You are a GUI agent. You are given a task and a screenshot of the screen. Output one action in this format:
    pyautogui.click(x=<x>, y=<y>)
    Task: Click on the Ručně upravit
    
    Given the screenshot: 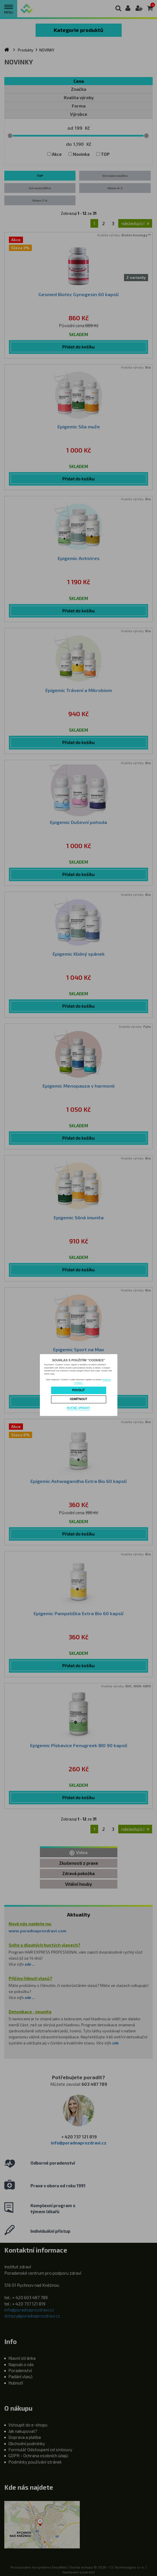 What is the action you would take?
    pyautogui.click(x=78, y=1408)
    